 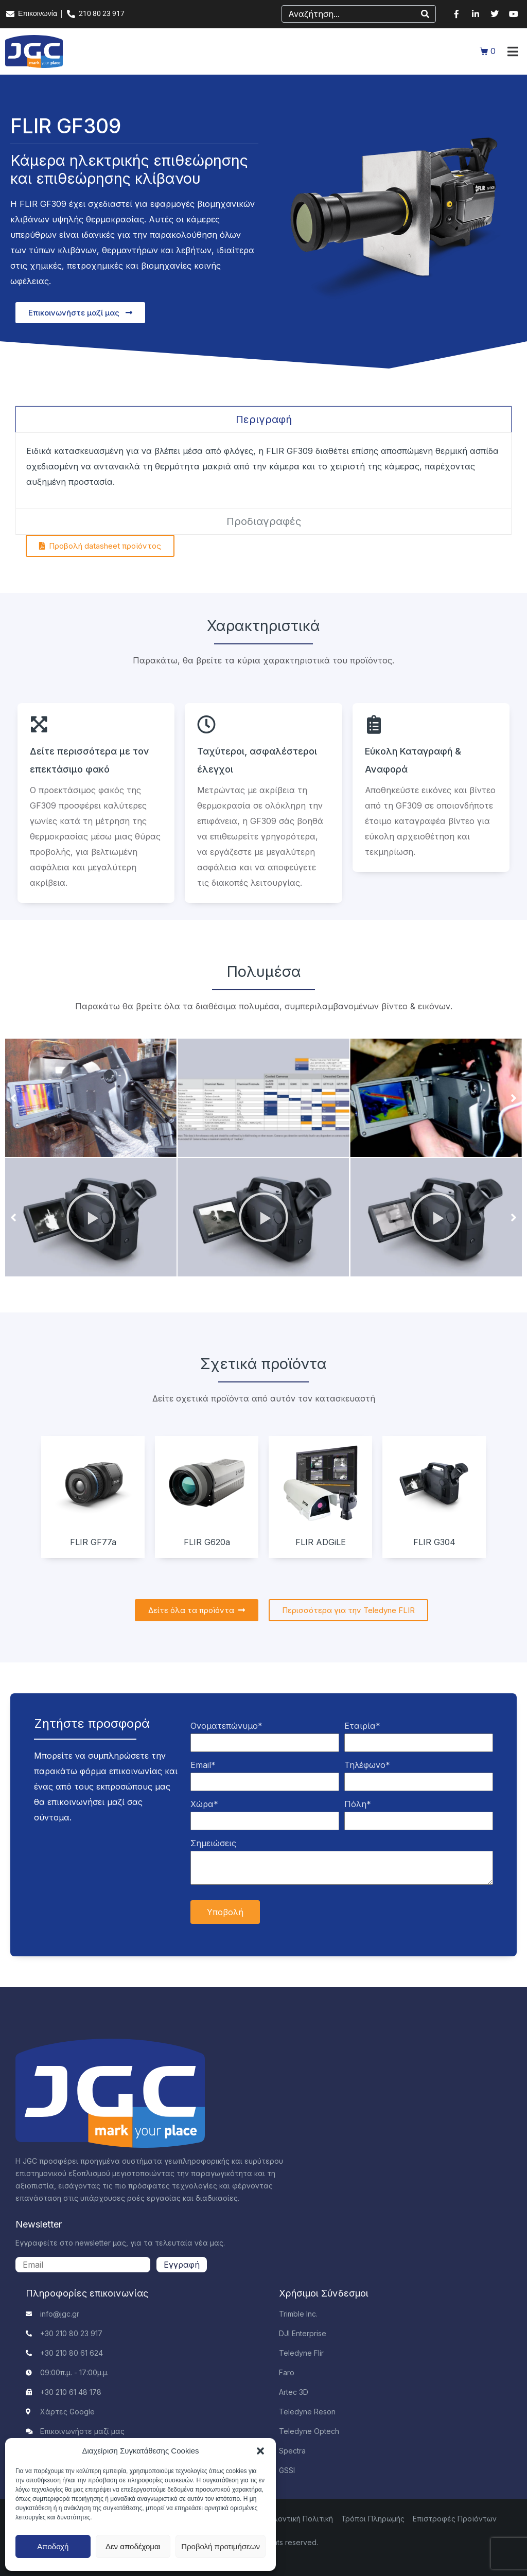 What do you see at coordinates (93, 1542) in the screenshot?
I see `FLIR GF77a` at bounding box center [93, 1542].